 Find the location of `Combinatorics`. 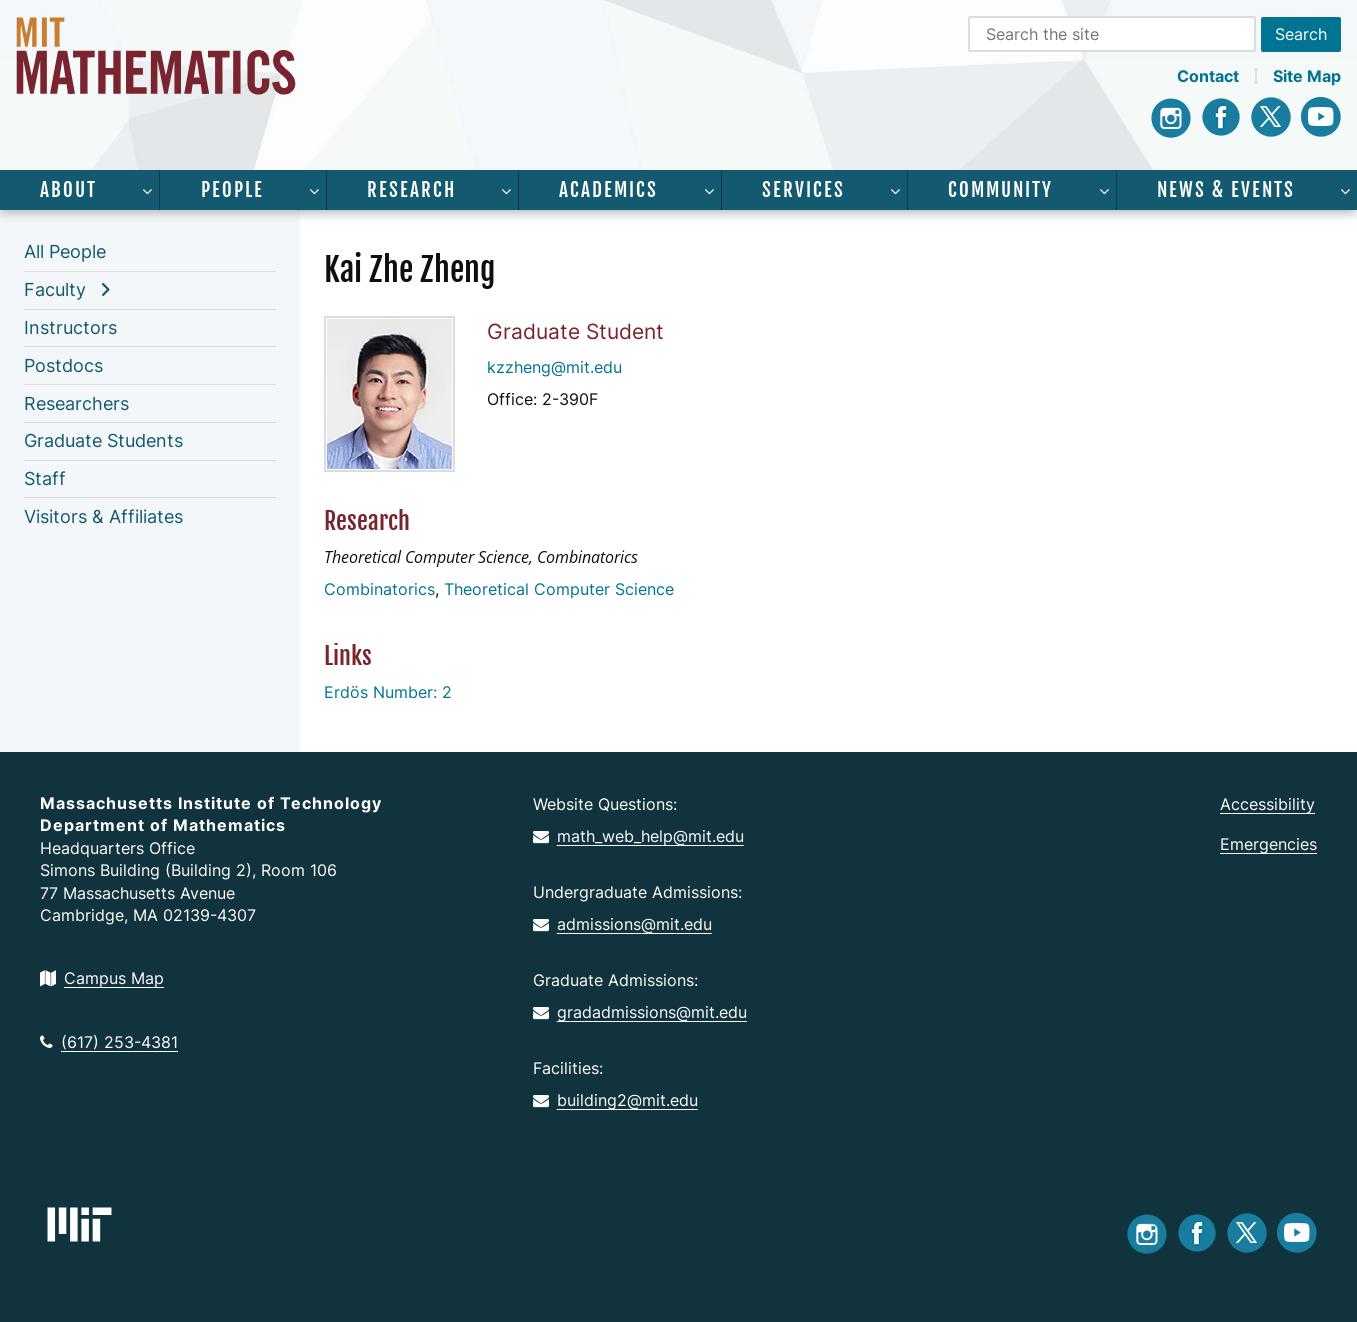

Combinatorics is located at coordinates (379, 589).